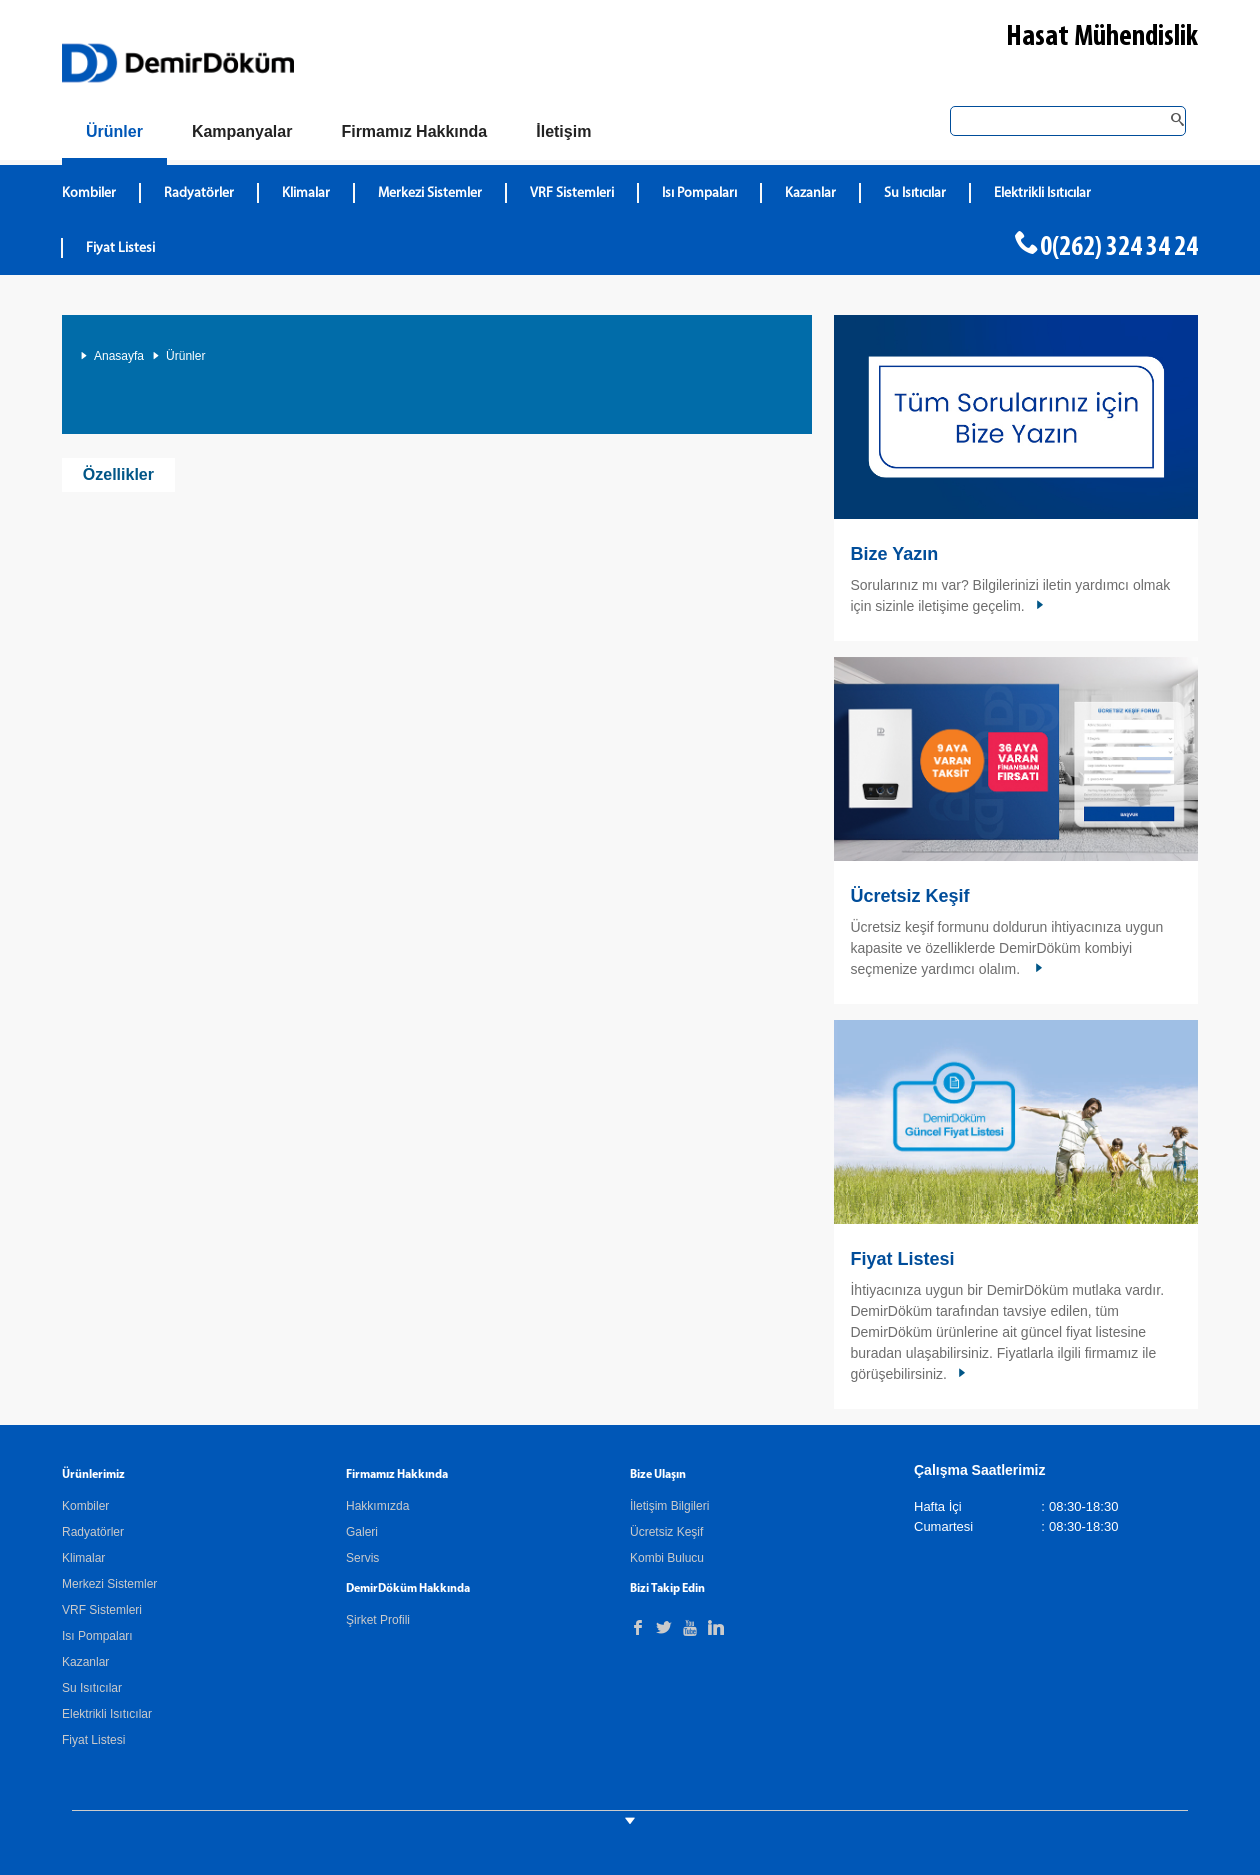 The width and height of the screenshot is (1260, 1875). I want to click on VRF Sistemleri [DemirDökümVRF Sistemleri], so click(572, 193).